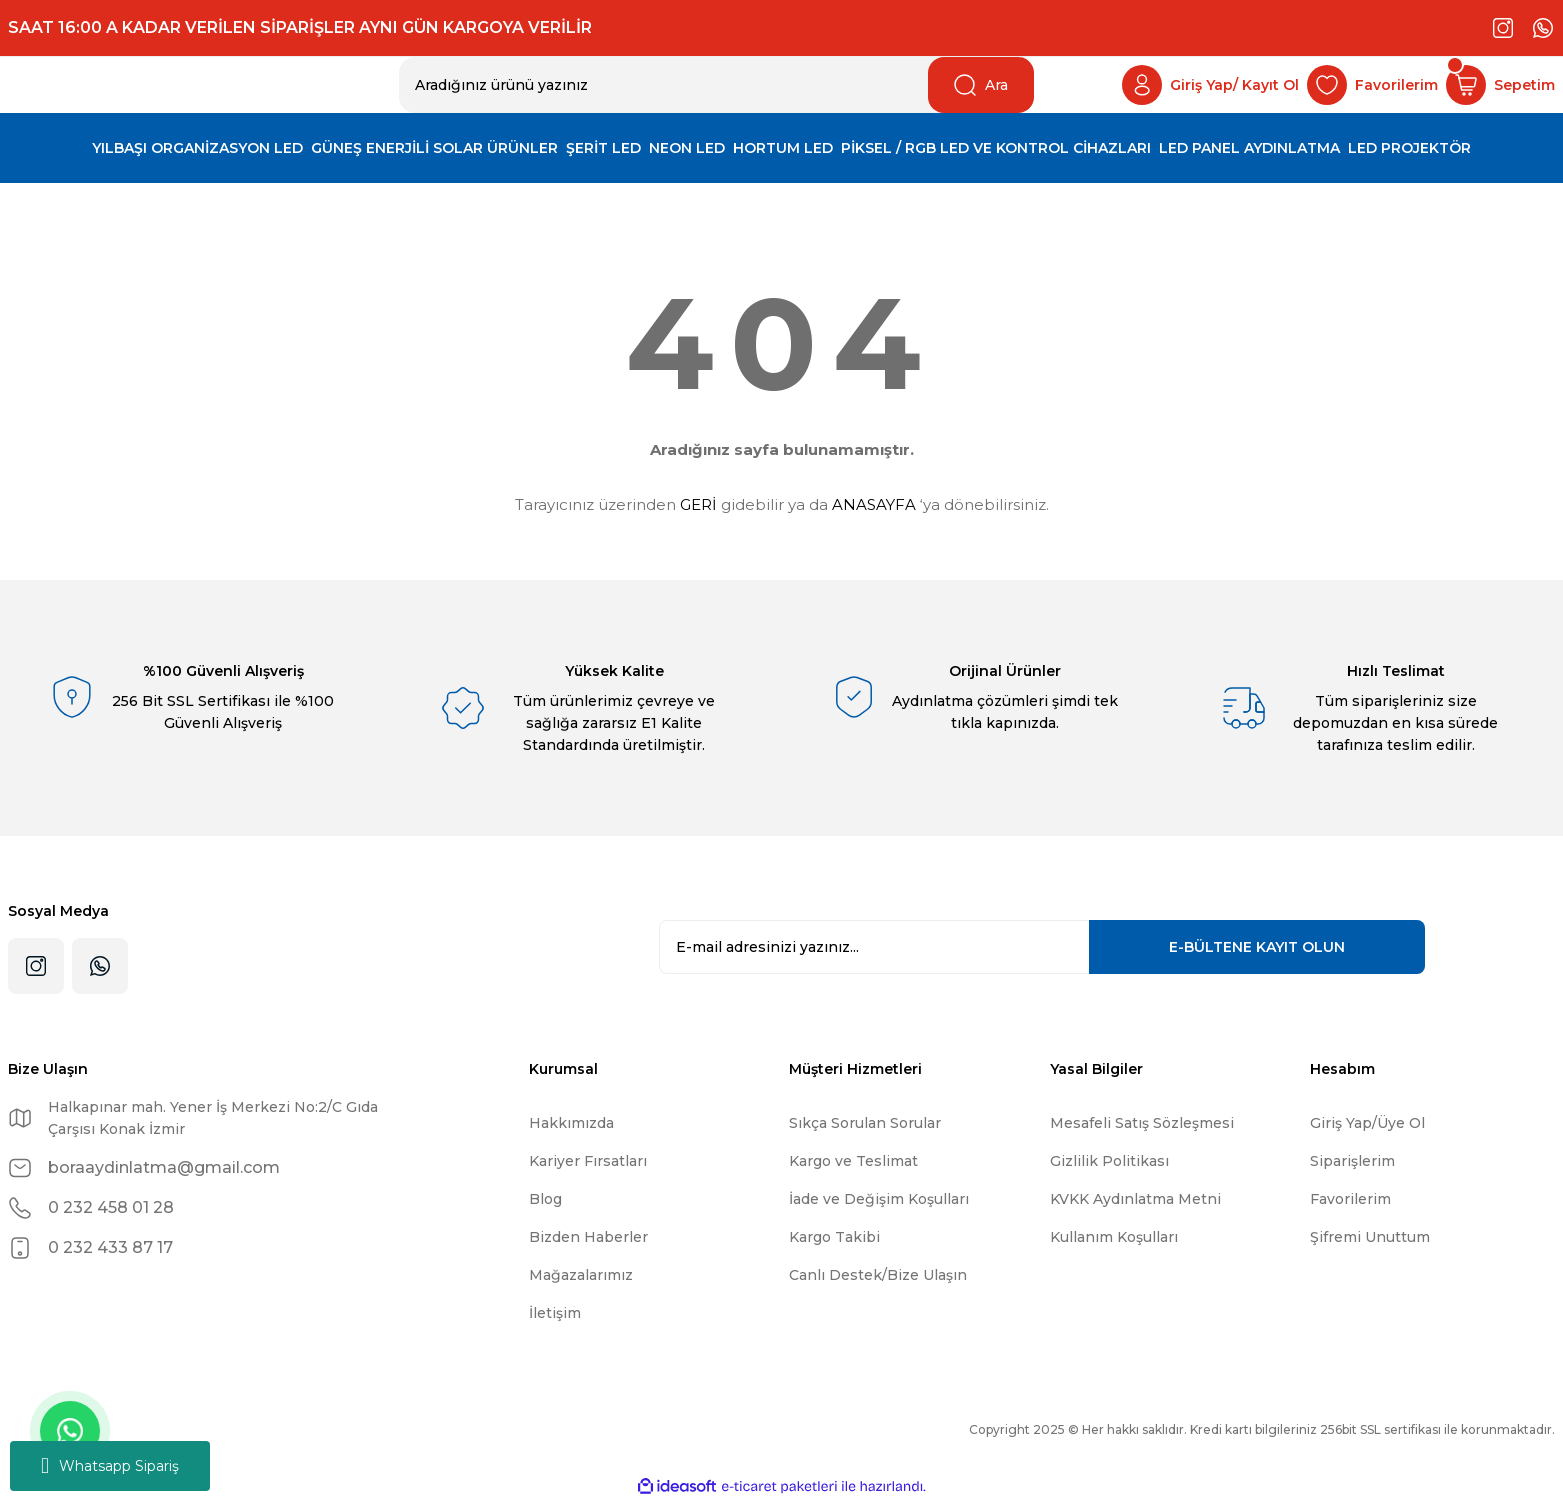 This screenshot has height=1501, width=1563. I want to click on Kargo Takibi, so click(834, 1237).